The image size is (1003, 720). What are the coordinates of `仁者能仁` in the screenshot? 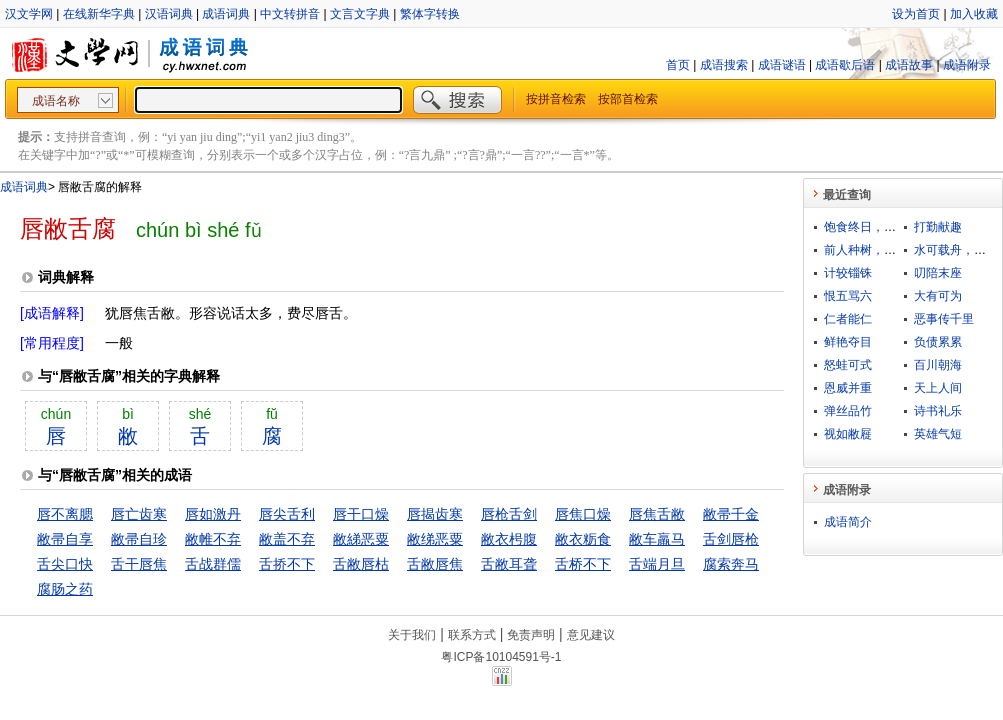 It's located at (848, 319).